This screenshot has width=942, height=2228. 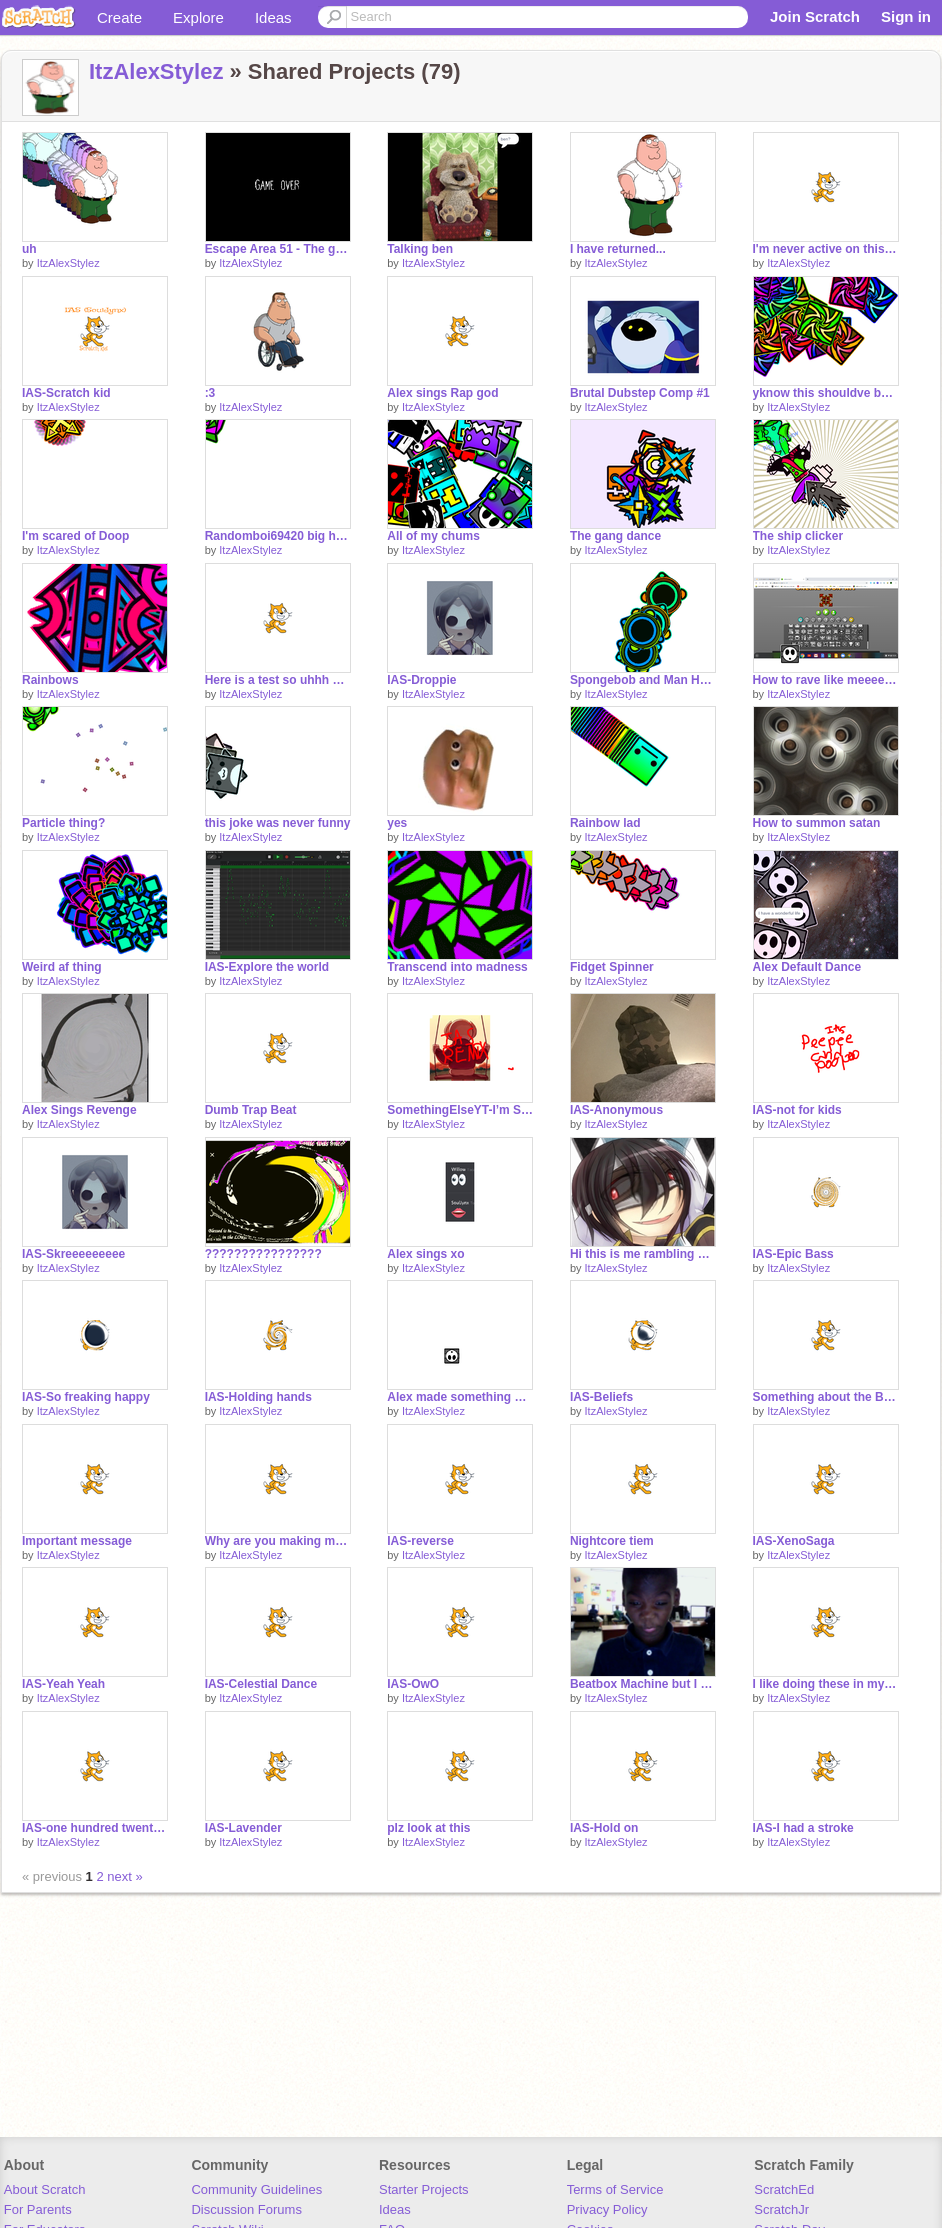 I want to click on How to summon satan, so click(x=817, y=823).